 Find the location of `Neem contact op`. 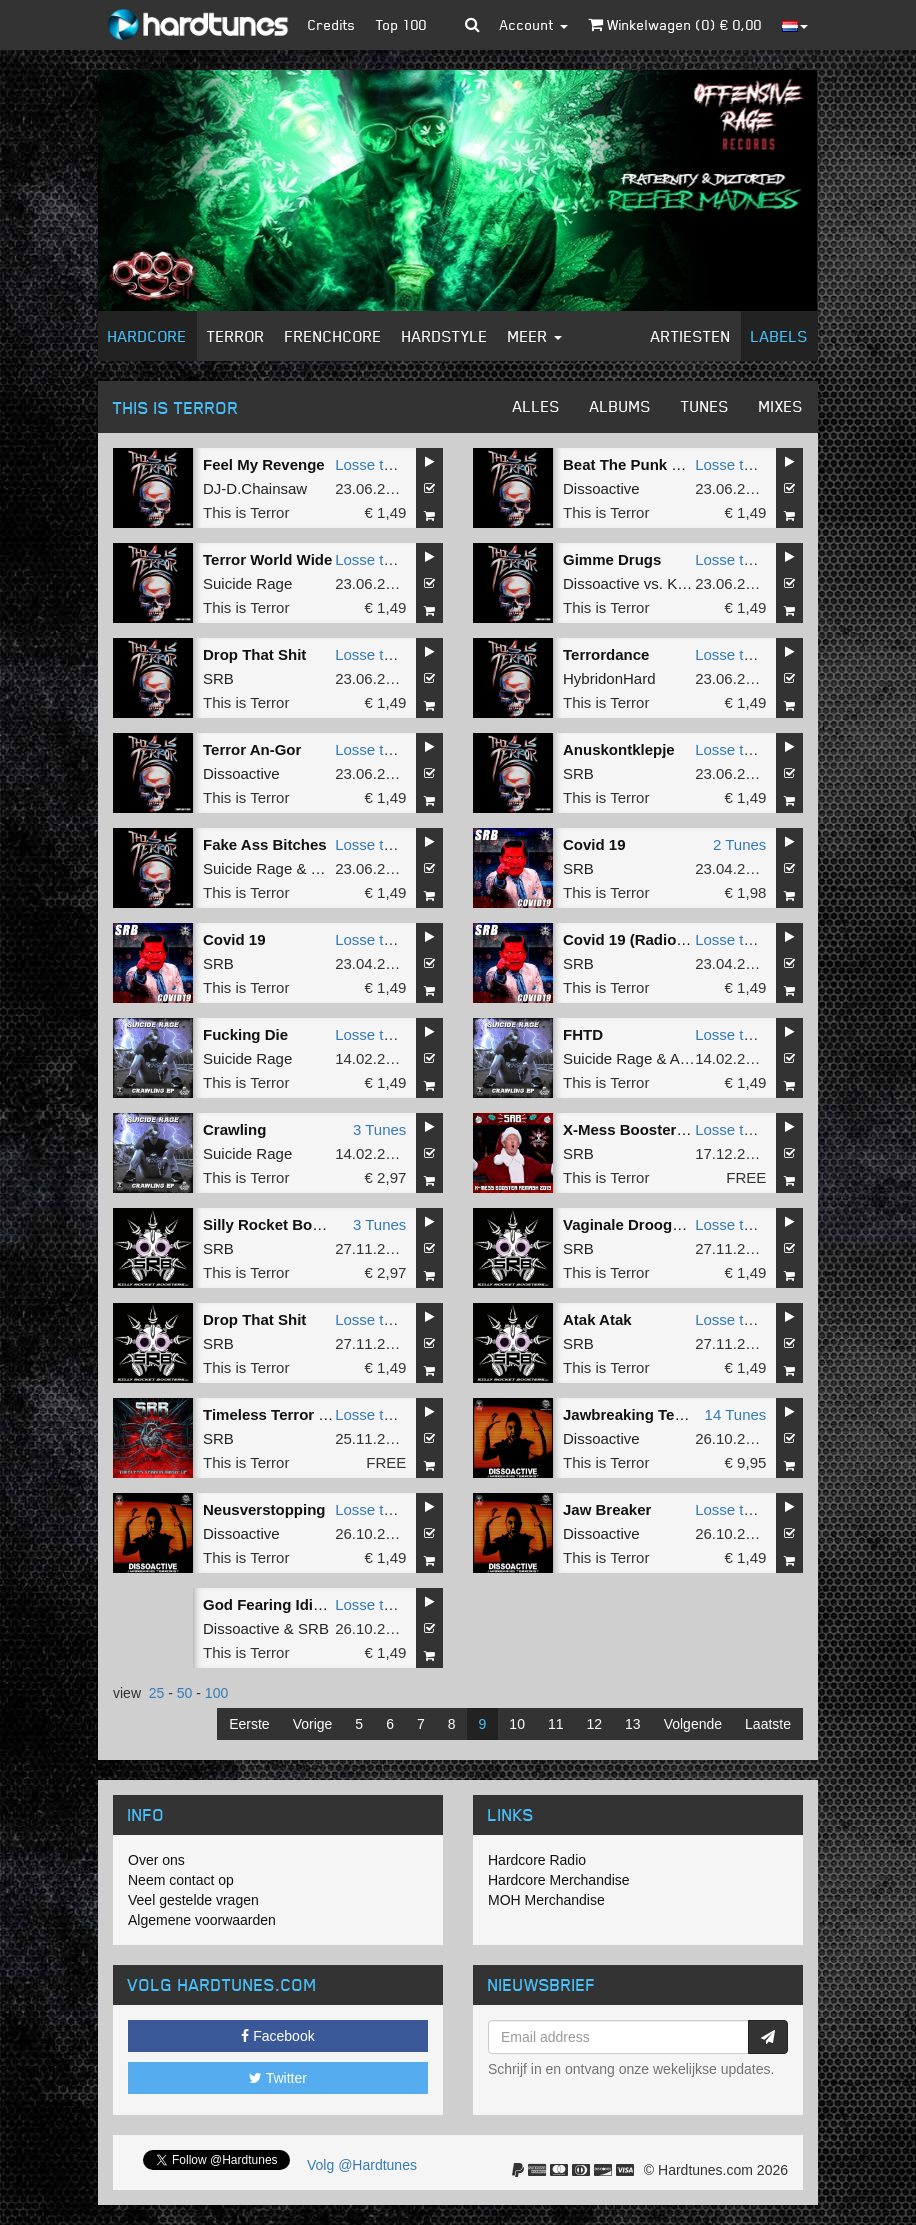

Neem contact op is located at coordinates (181, 1880).